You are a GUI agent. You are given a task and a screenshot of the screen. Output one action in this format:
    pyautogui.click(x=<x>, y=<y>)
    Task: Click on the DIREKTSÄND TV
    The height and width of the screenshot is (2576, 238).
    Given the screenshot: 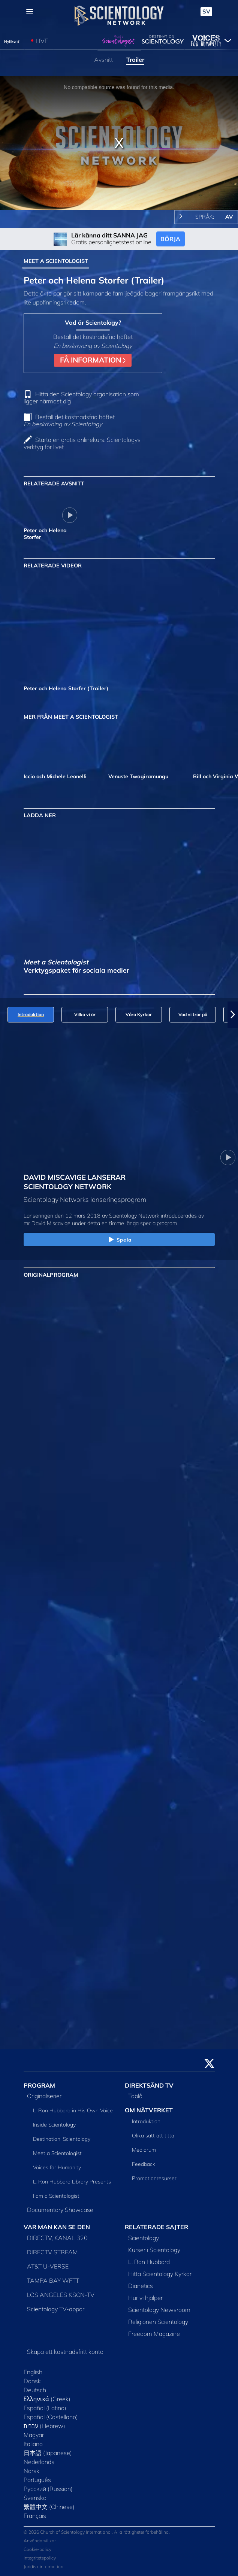 What is the action you would take?
    pyautogui.click(x=149, y=2085)
    